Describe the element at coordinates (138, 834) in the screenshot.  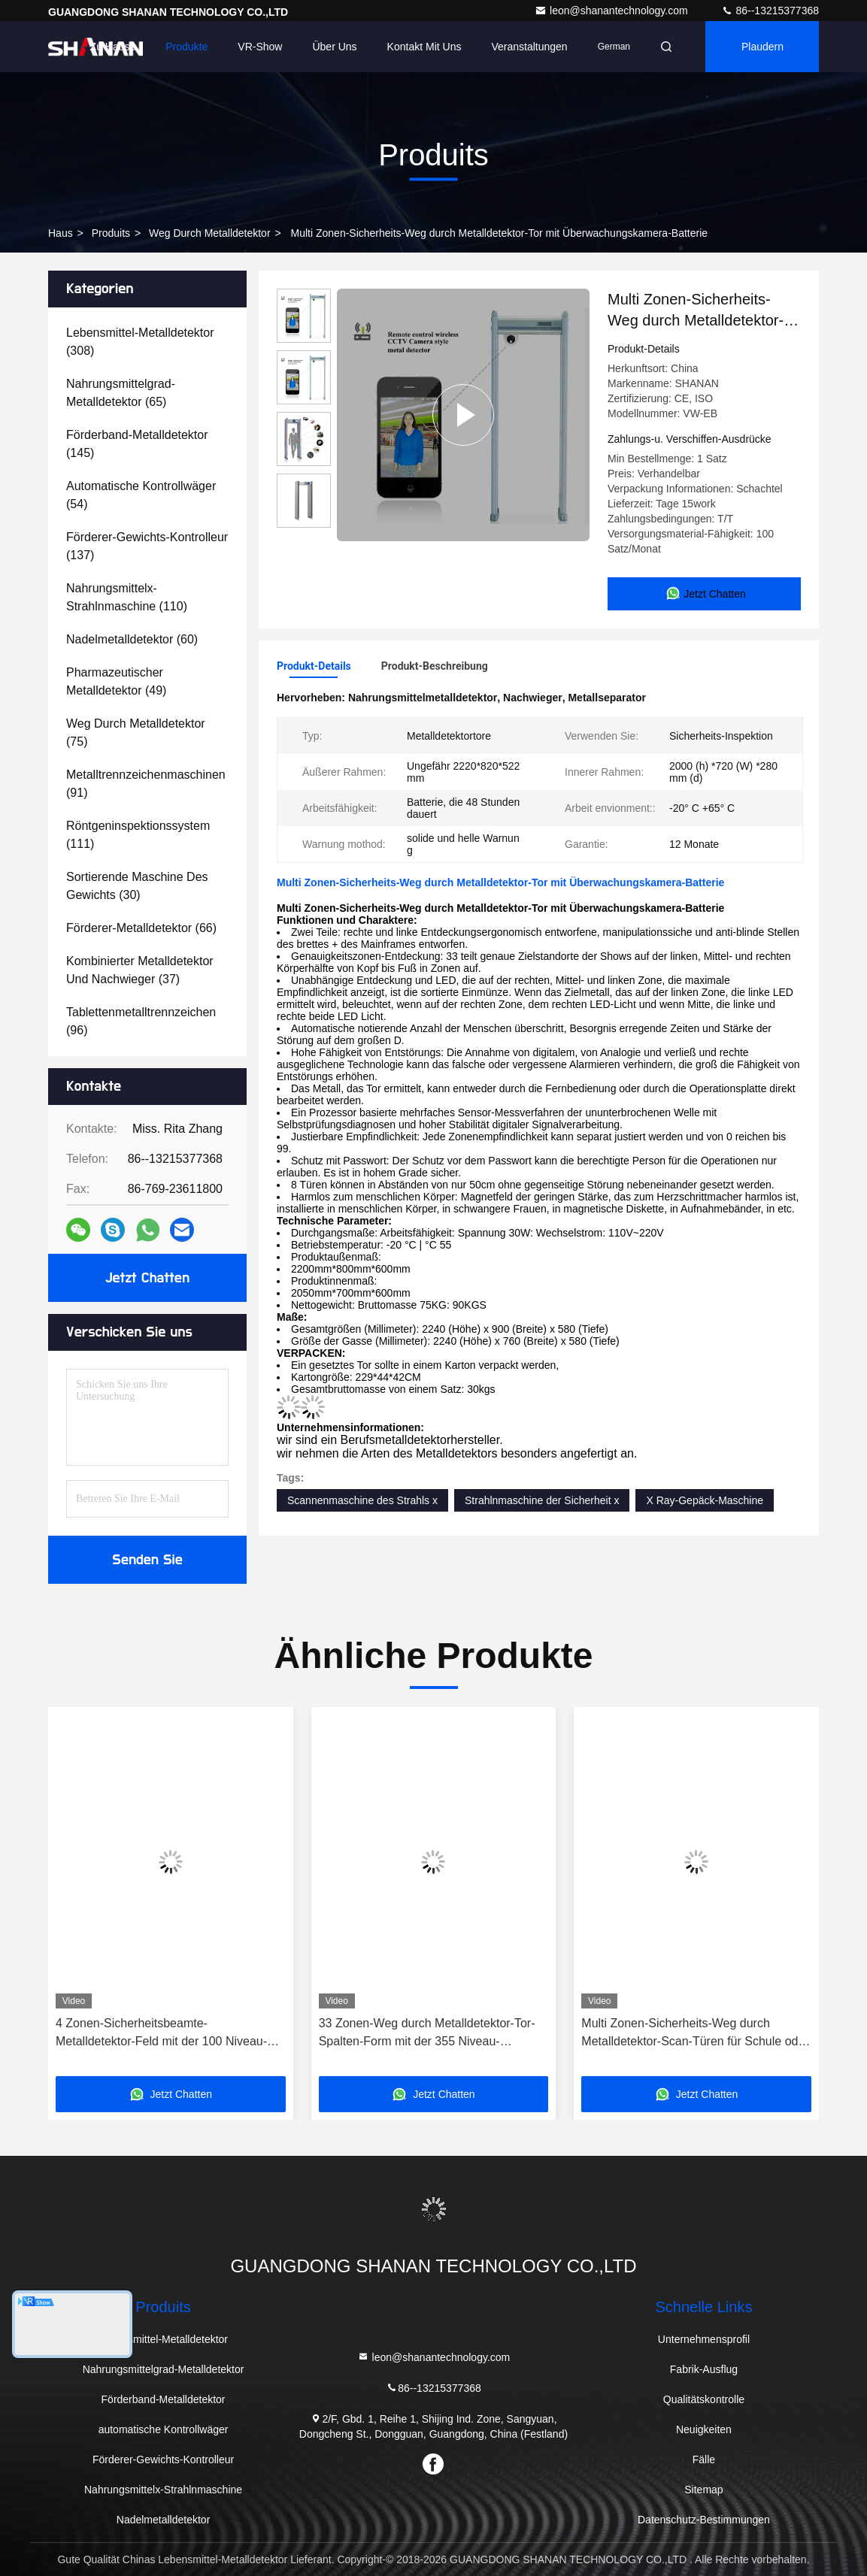
I see `(111)` at that location.